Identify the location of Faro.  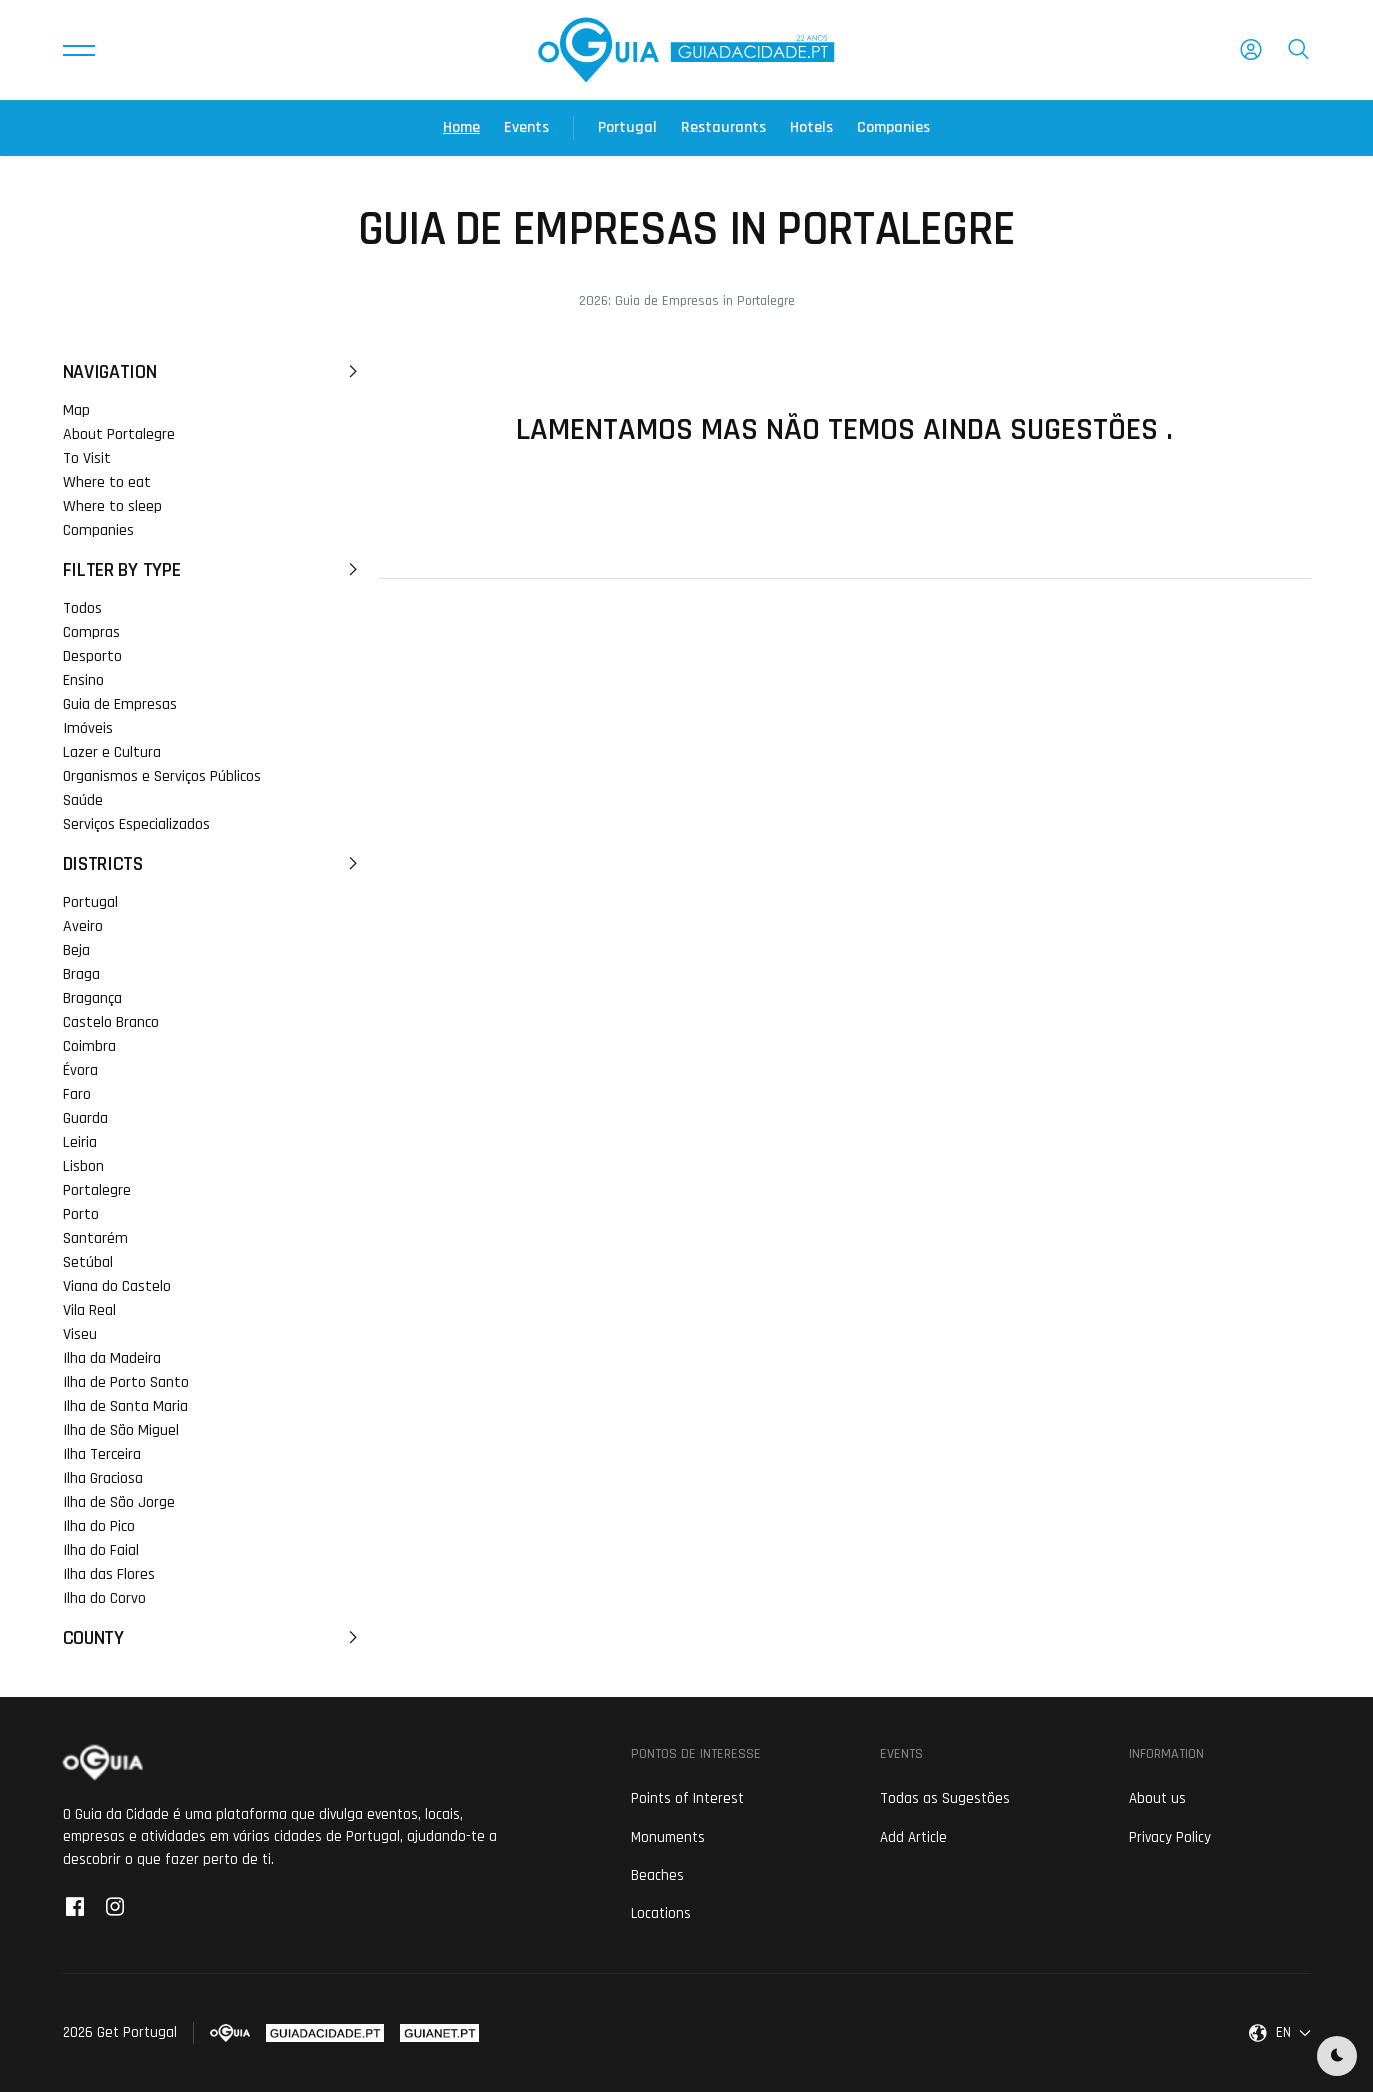
(77, 1094).